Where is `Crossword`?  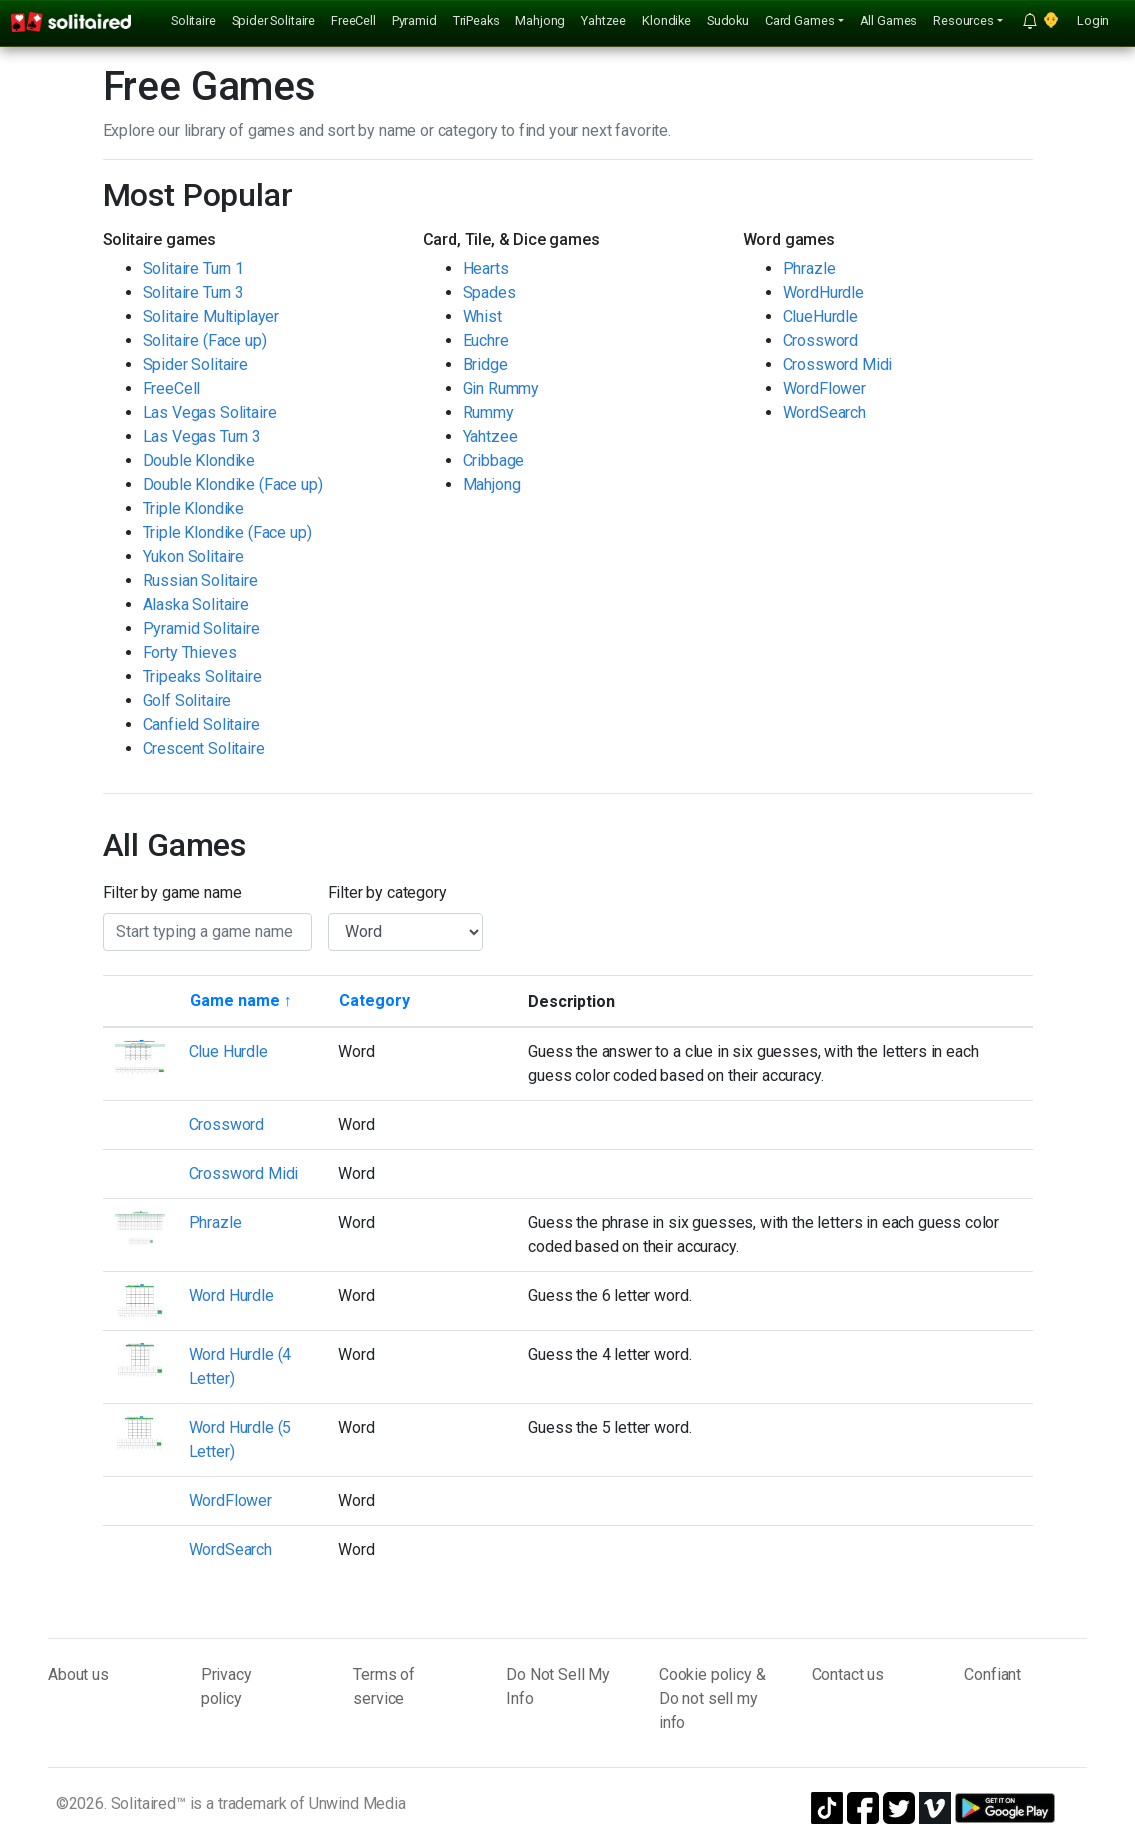 Crossword is located at coordinates (821, 340).